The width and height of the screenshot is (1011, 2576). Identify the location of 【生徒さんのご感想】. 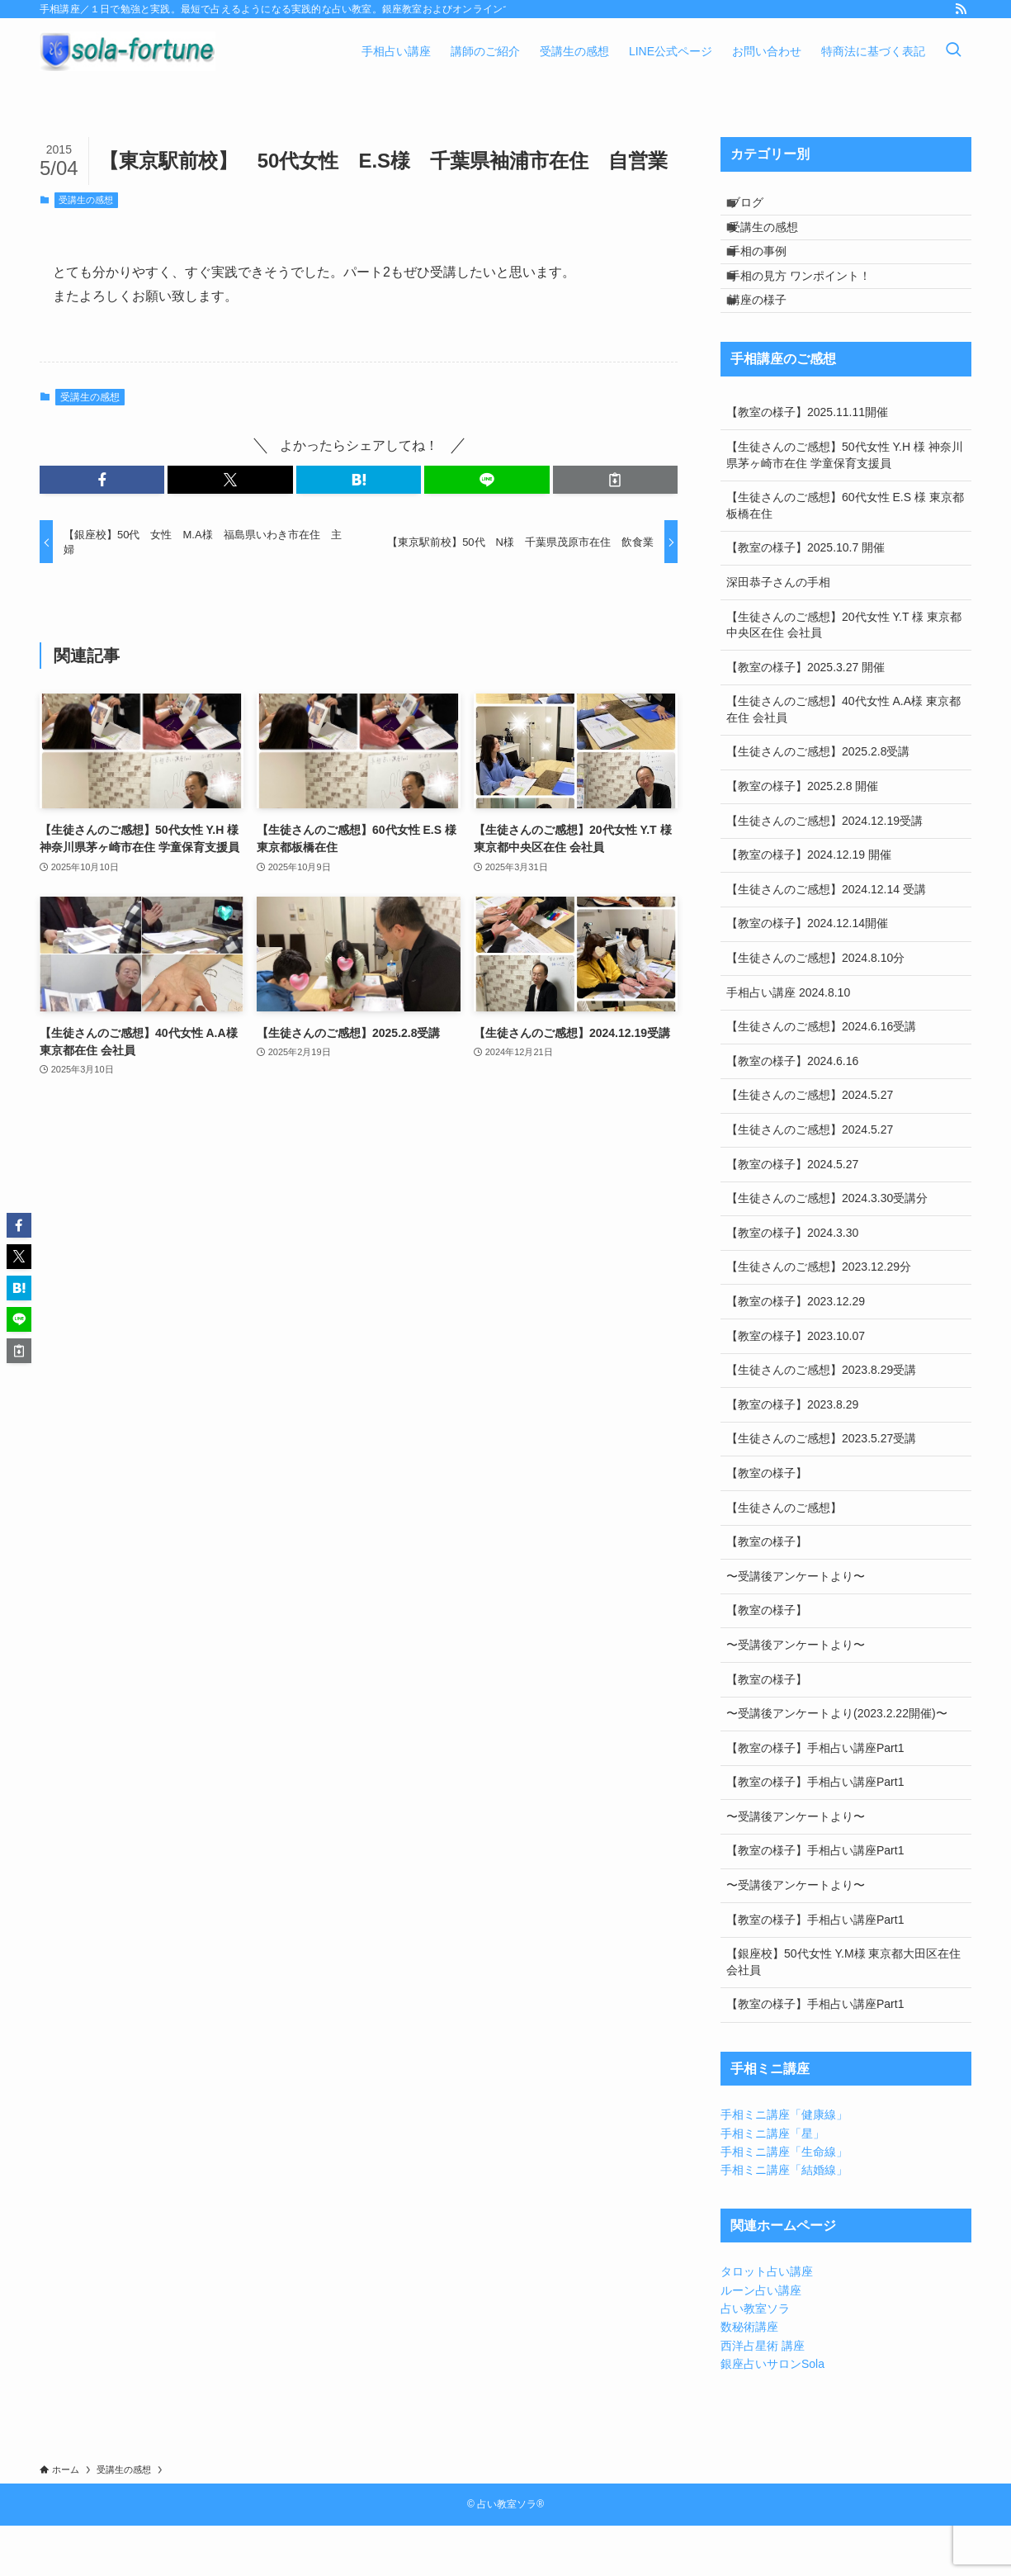
(784, 1557).